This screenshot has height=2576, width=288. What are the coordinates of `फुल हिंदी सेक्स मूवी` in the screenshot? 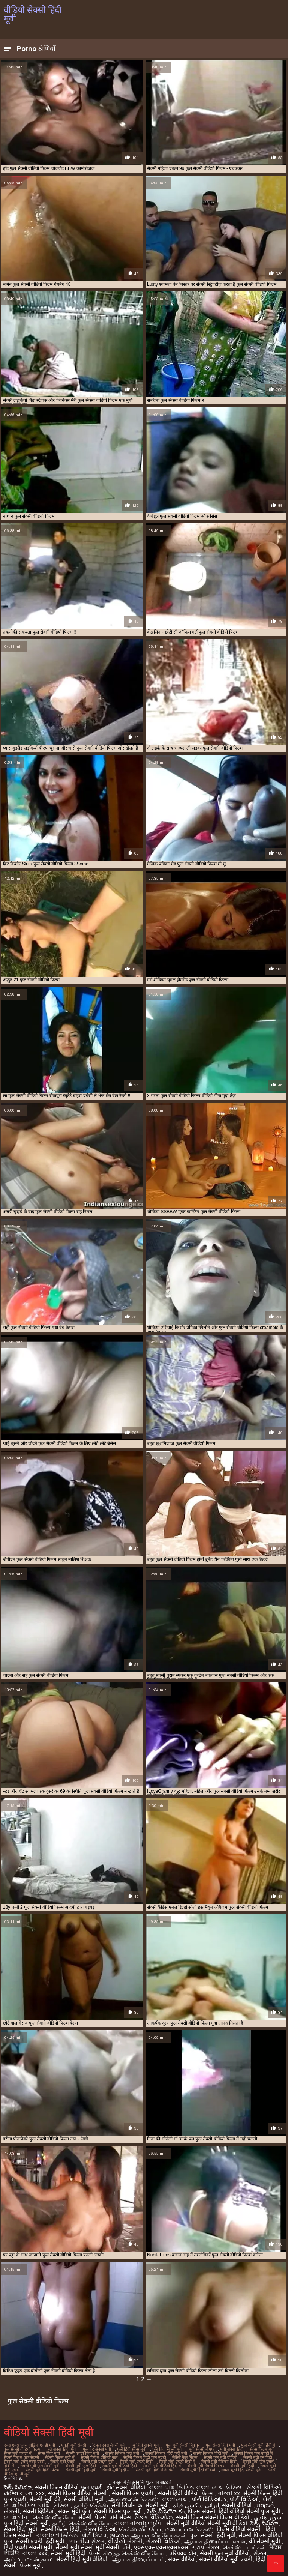 It's located at (131, 2449).